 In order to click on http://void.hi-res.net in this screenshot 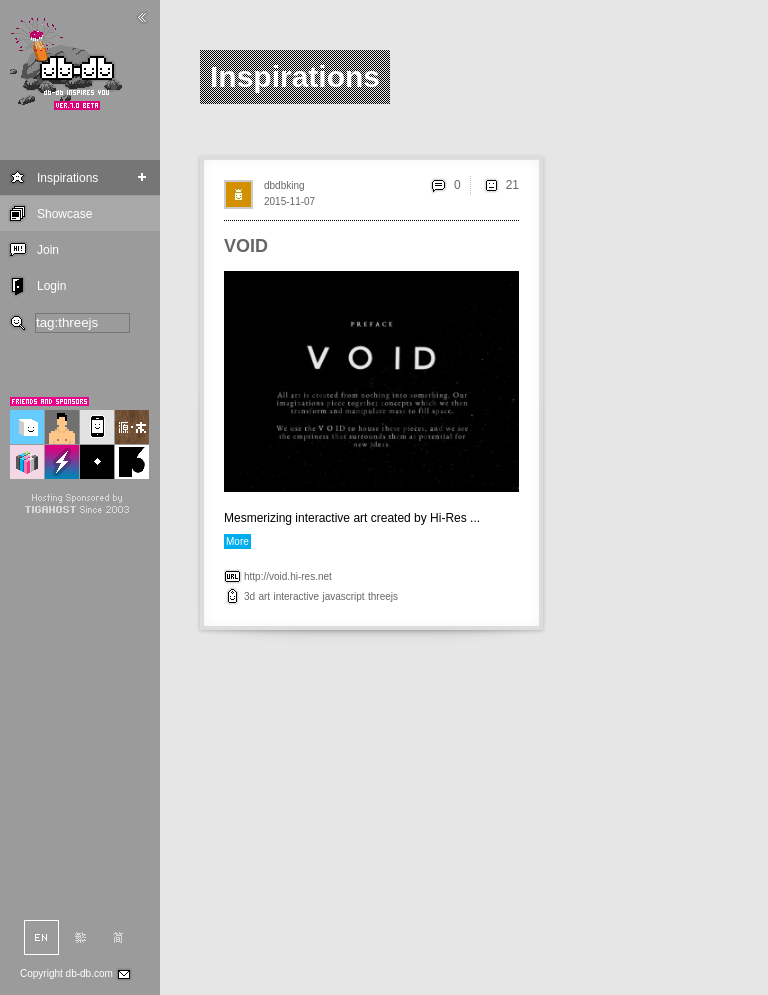, I will do `click(288, 576)`.